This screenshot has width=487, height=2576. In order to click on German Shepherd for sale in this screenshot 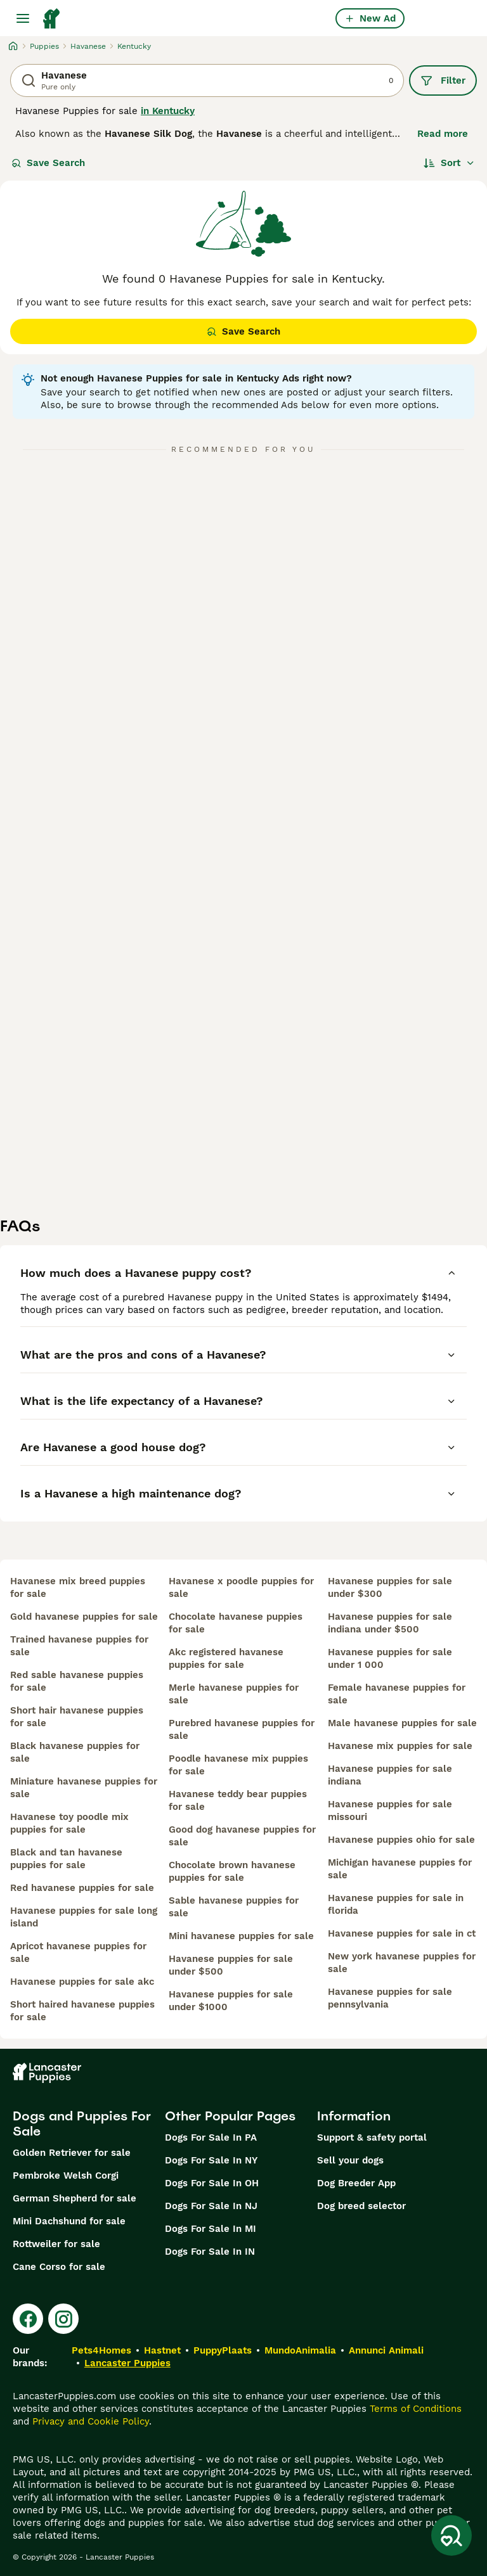, I will do `click(74, 2198)`.